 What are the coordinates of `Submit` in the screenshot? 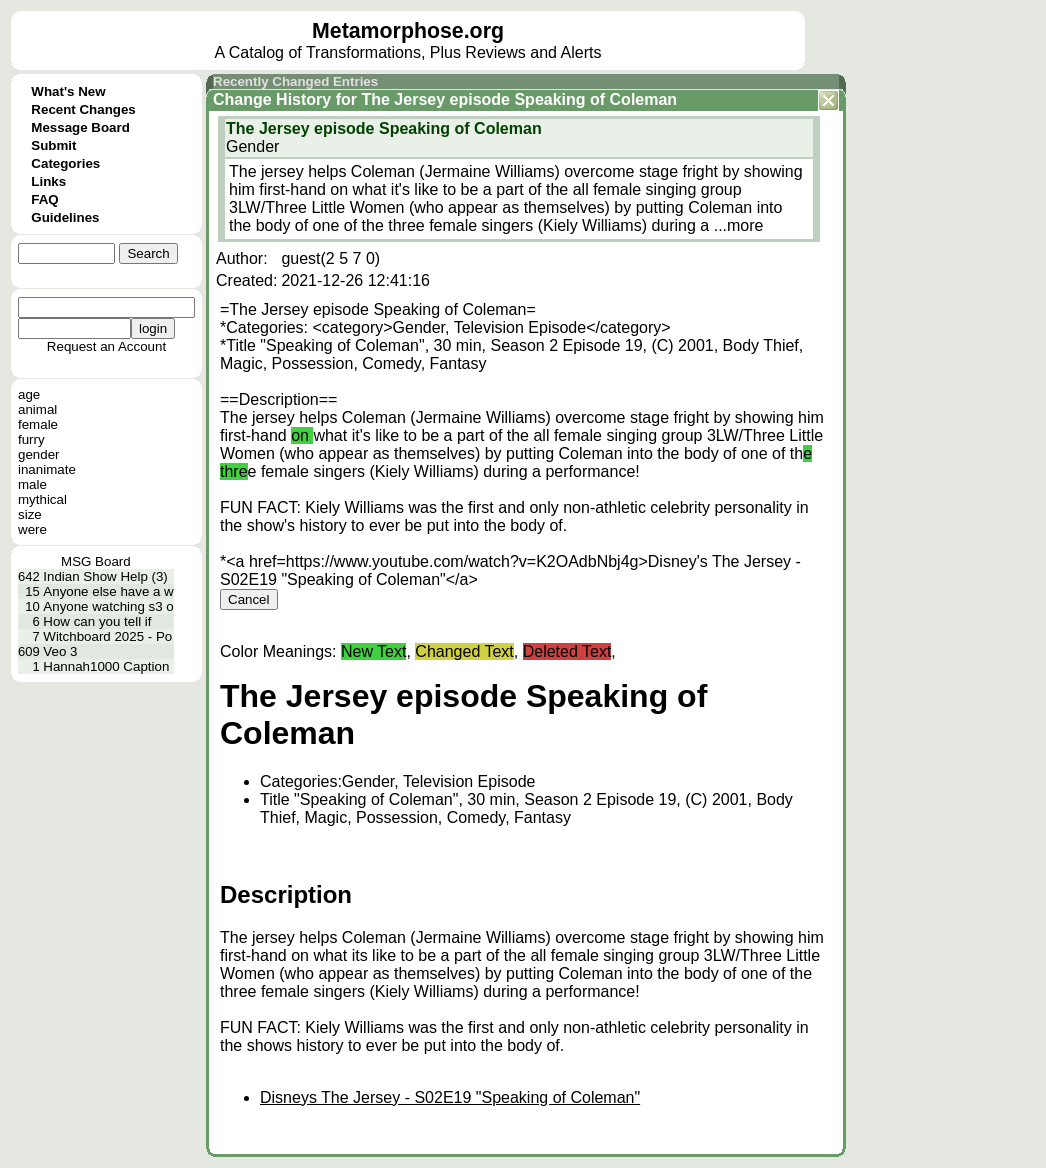 It's located at (53, 145).